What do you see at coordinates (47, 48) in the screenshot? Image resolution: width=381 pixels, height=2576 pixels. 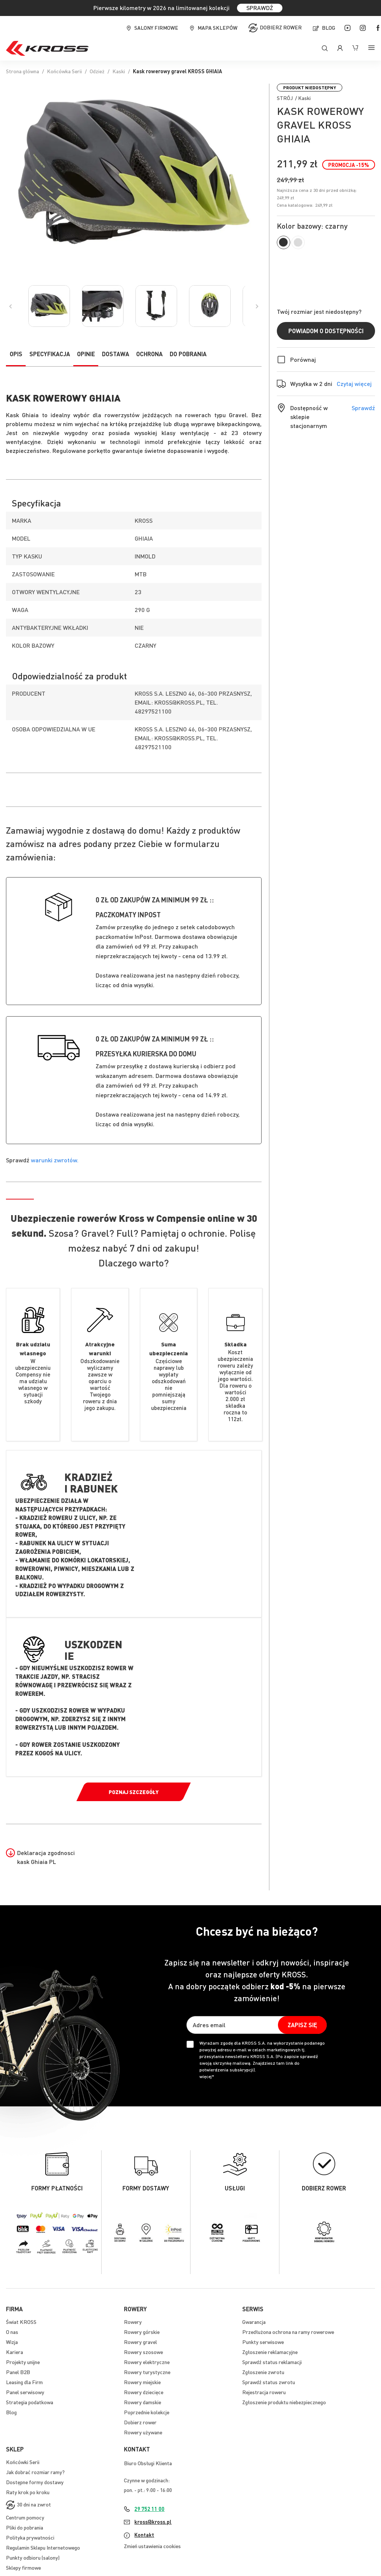 I see `[store logo]` at bounding box center [47, 48].